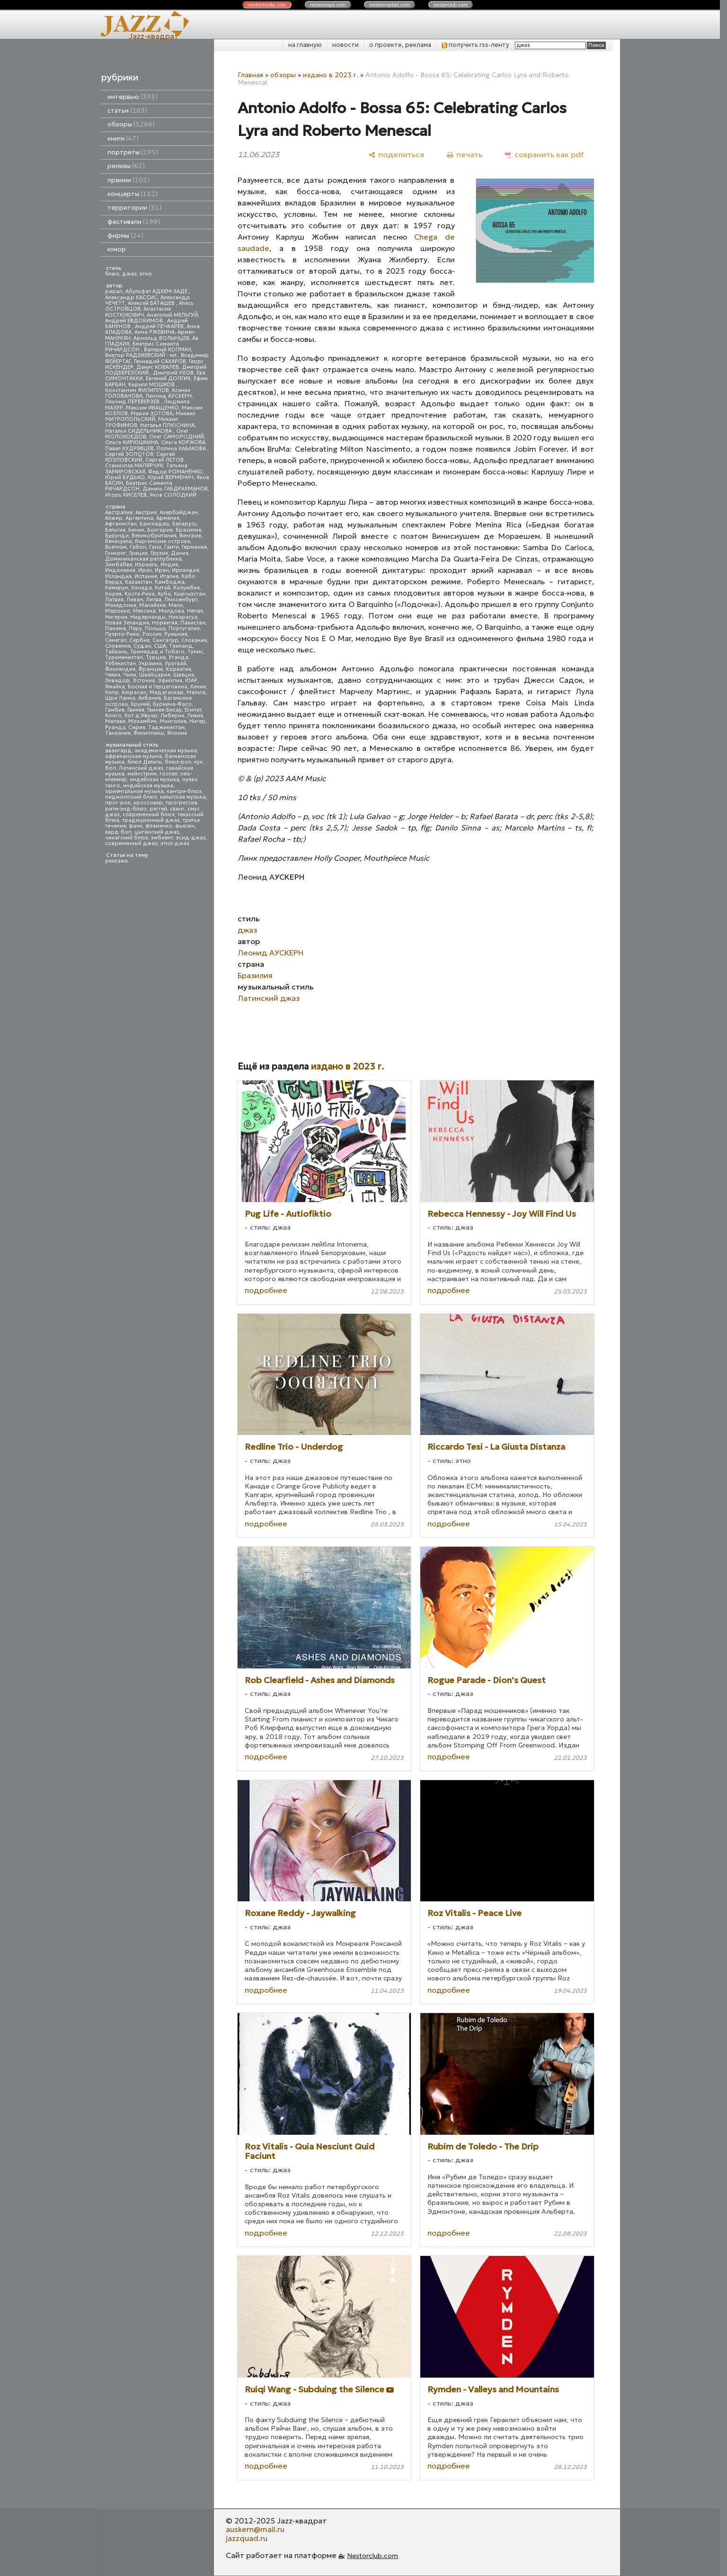 The height and width of the screenshot is (2576, 727). What do you see at coordinates (120, 663) in the screenshot?
I see `Узбекистан` at bounding box center [120, 663].